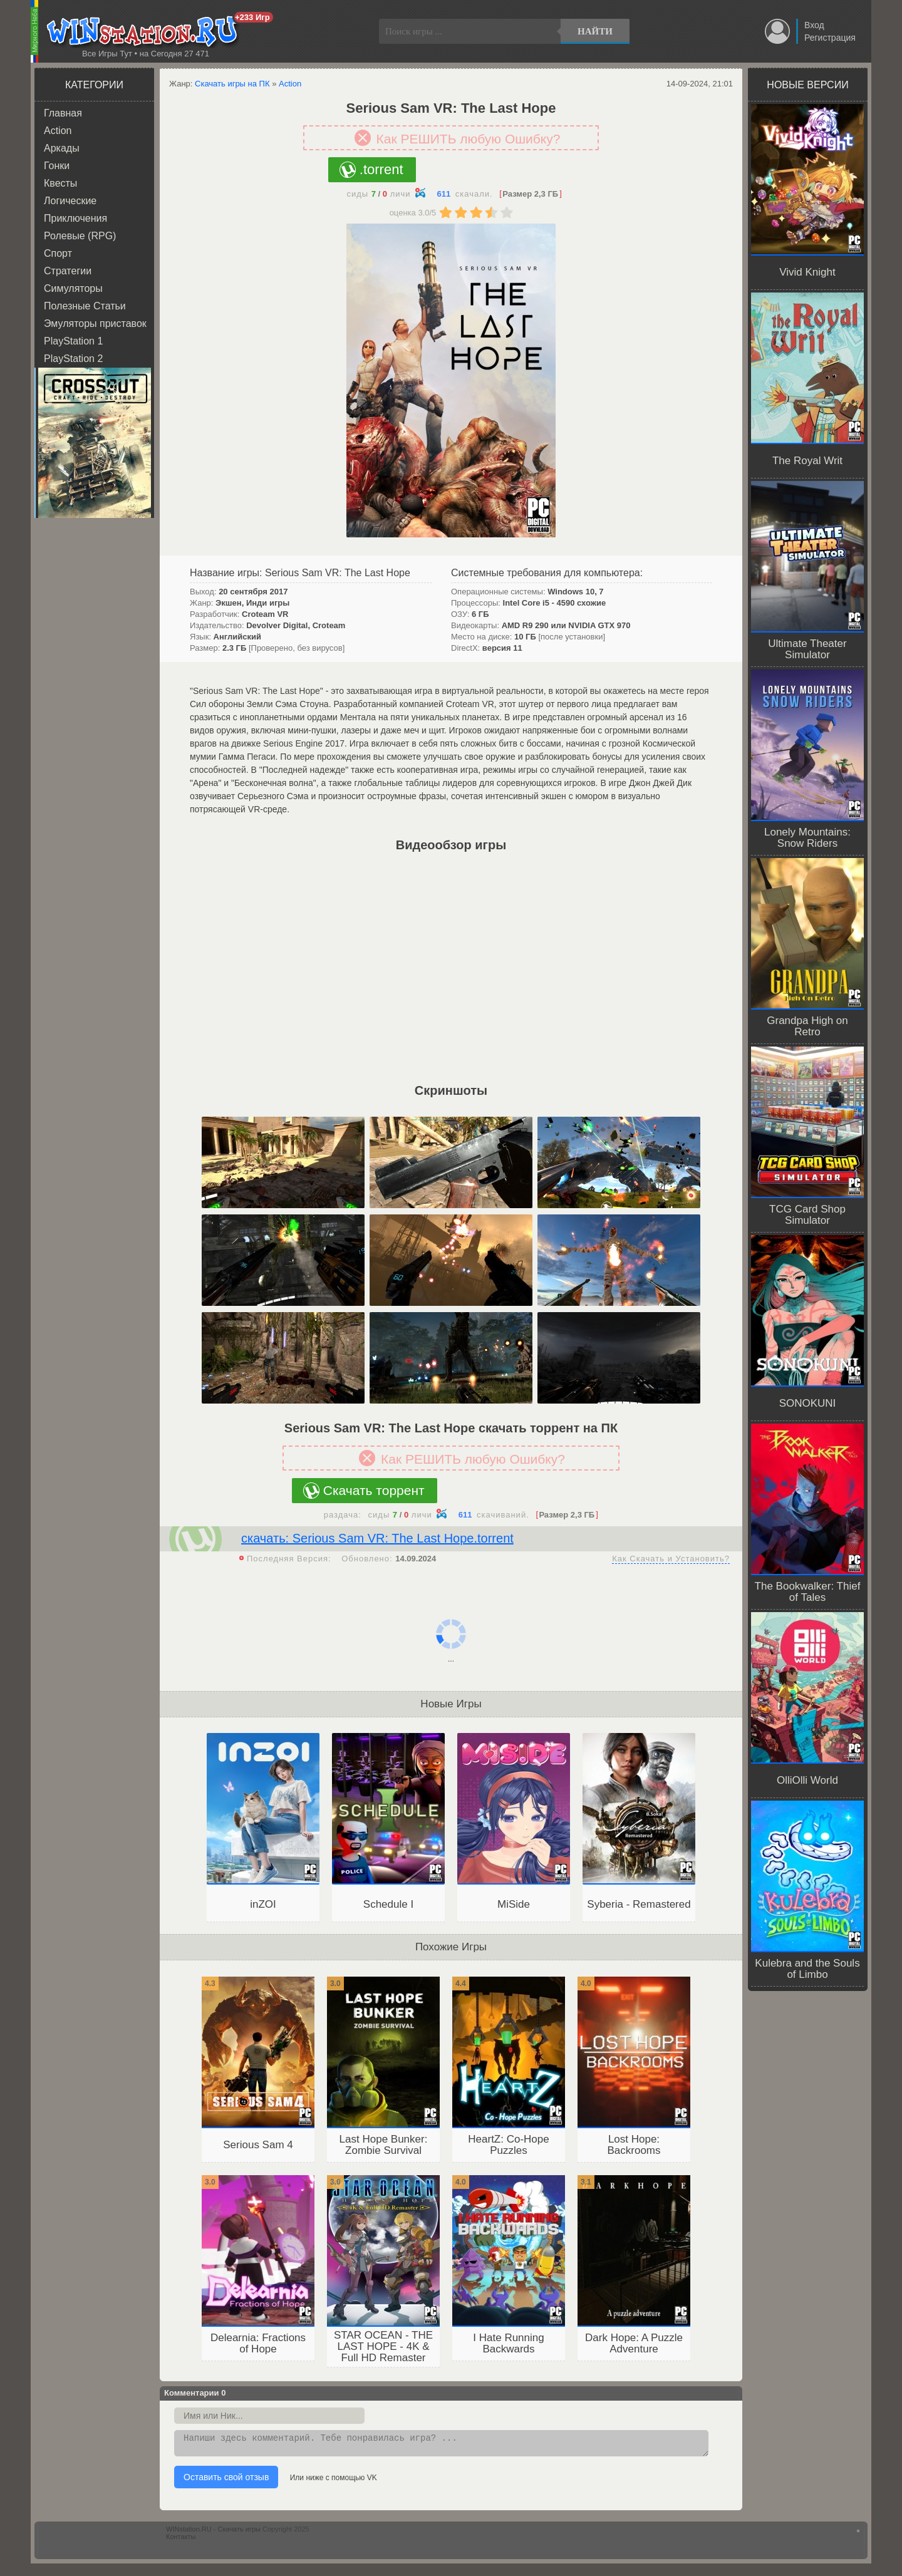 The height and width of the screenshot is (2576, 902). I want to click on Спорт, so click(58, 253).